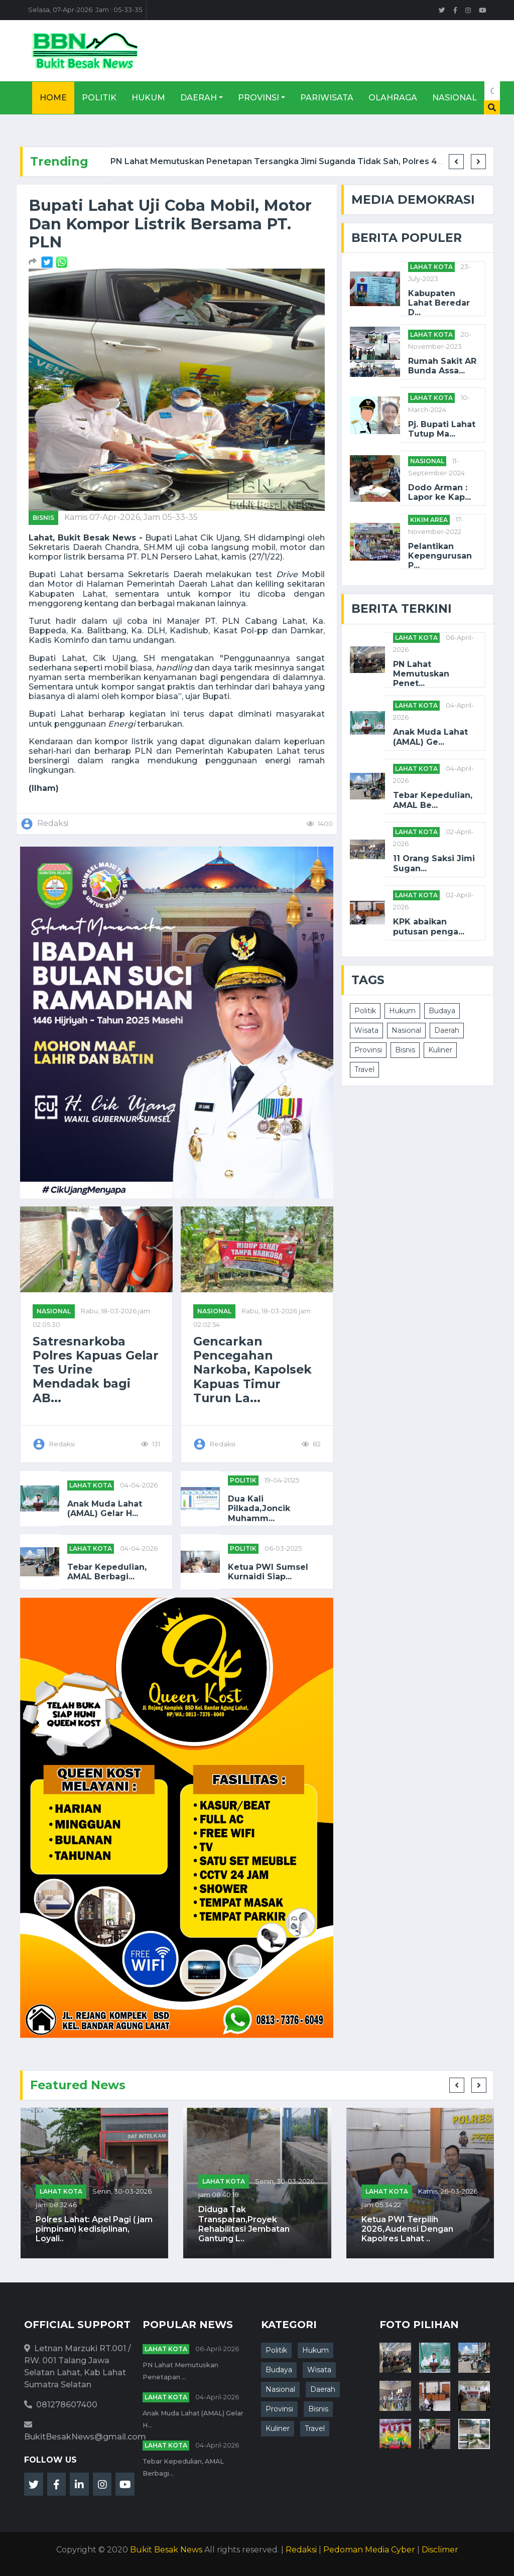  Describe the element at coordinates (454, 97) in the screenshot. I see `Nasional` at that location.